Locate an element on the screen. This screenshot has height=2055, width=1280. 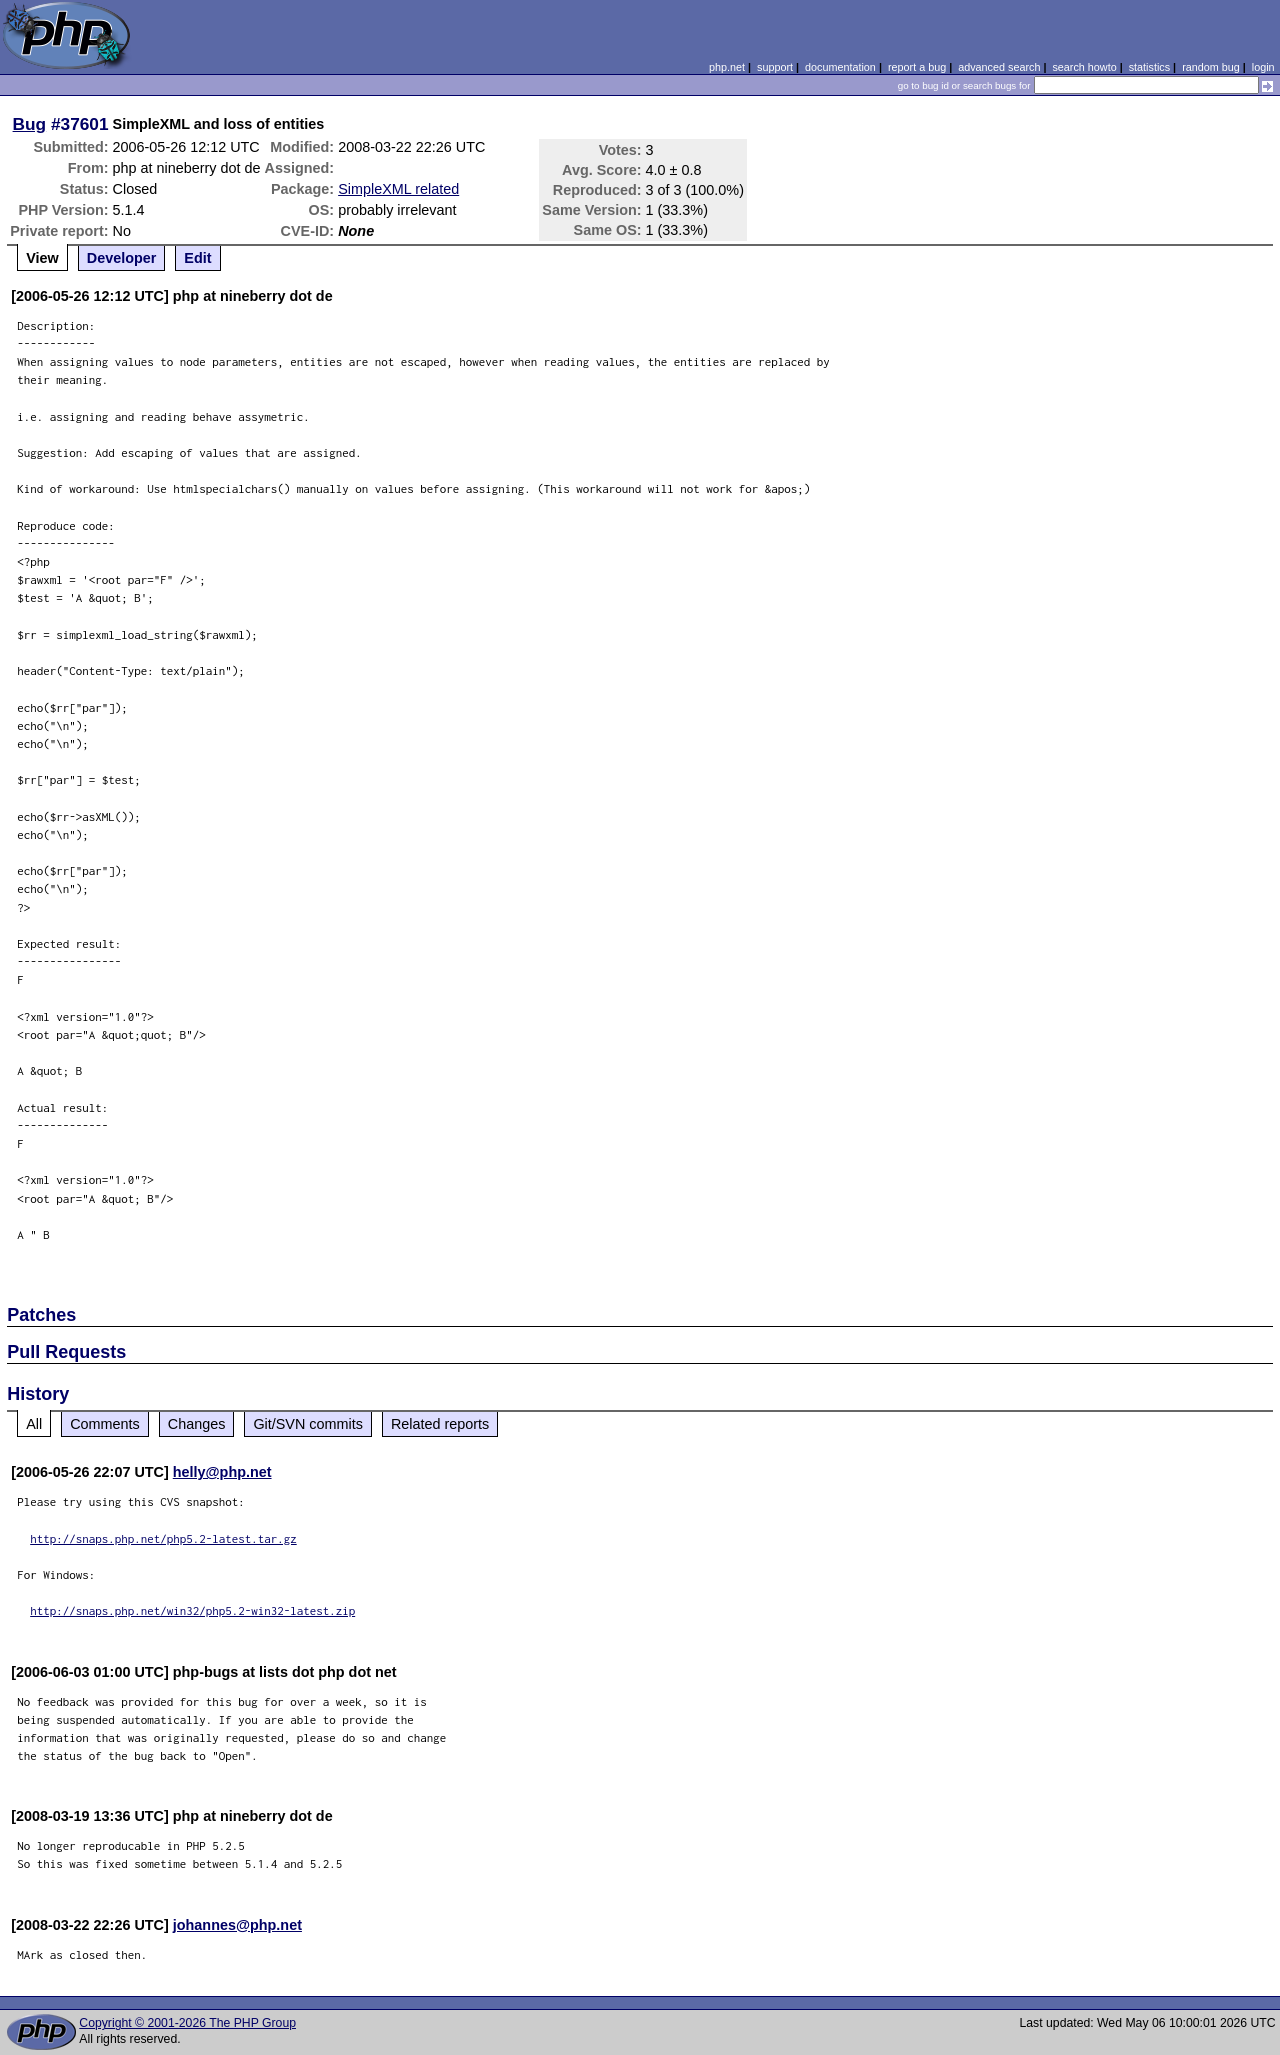
johannes@php.net is located at coordinates (237, 1925).